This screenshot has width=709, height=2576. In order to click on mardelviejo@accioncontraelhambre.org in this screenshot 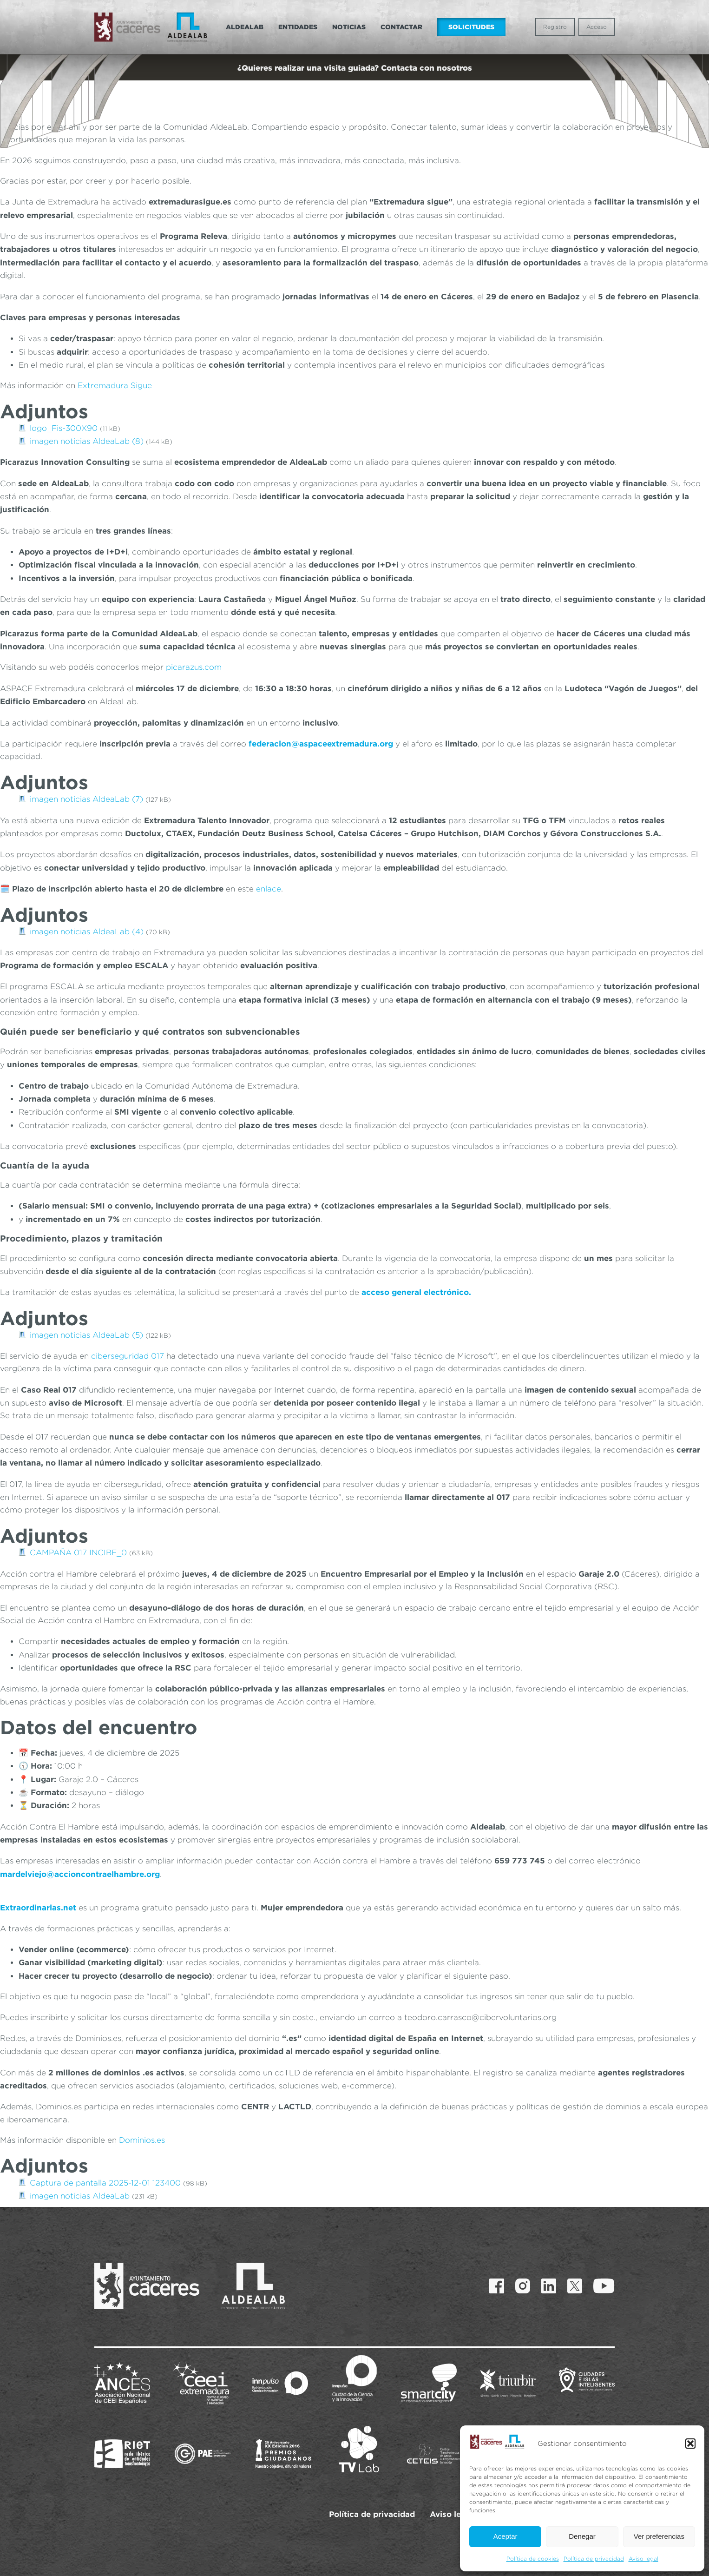, I will do `click(80, 1873)`.